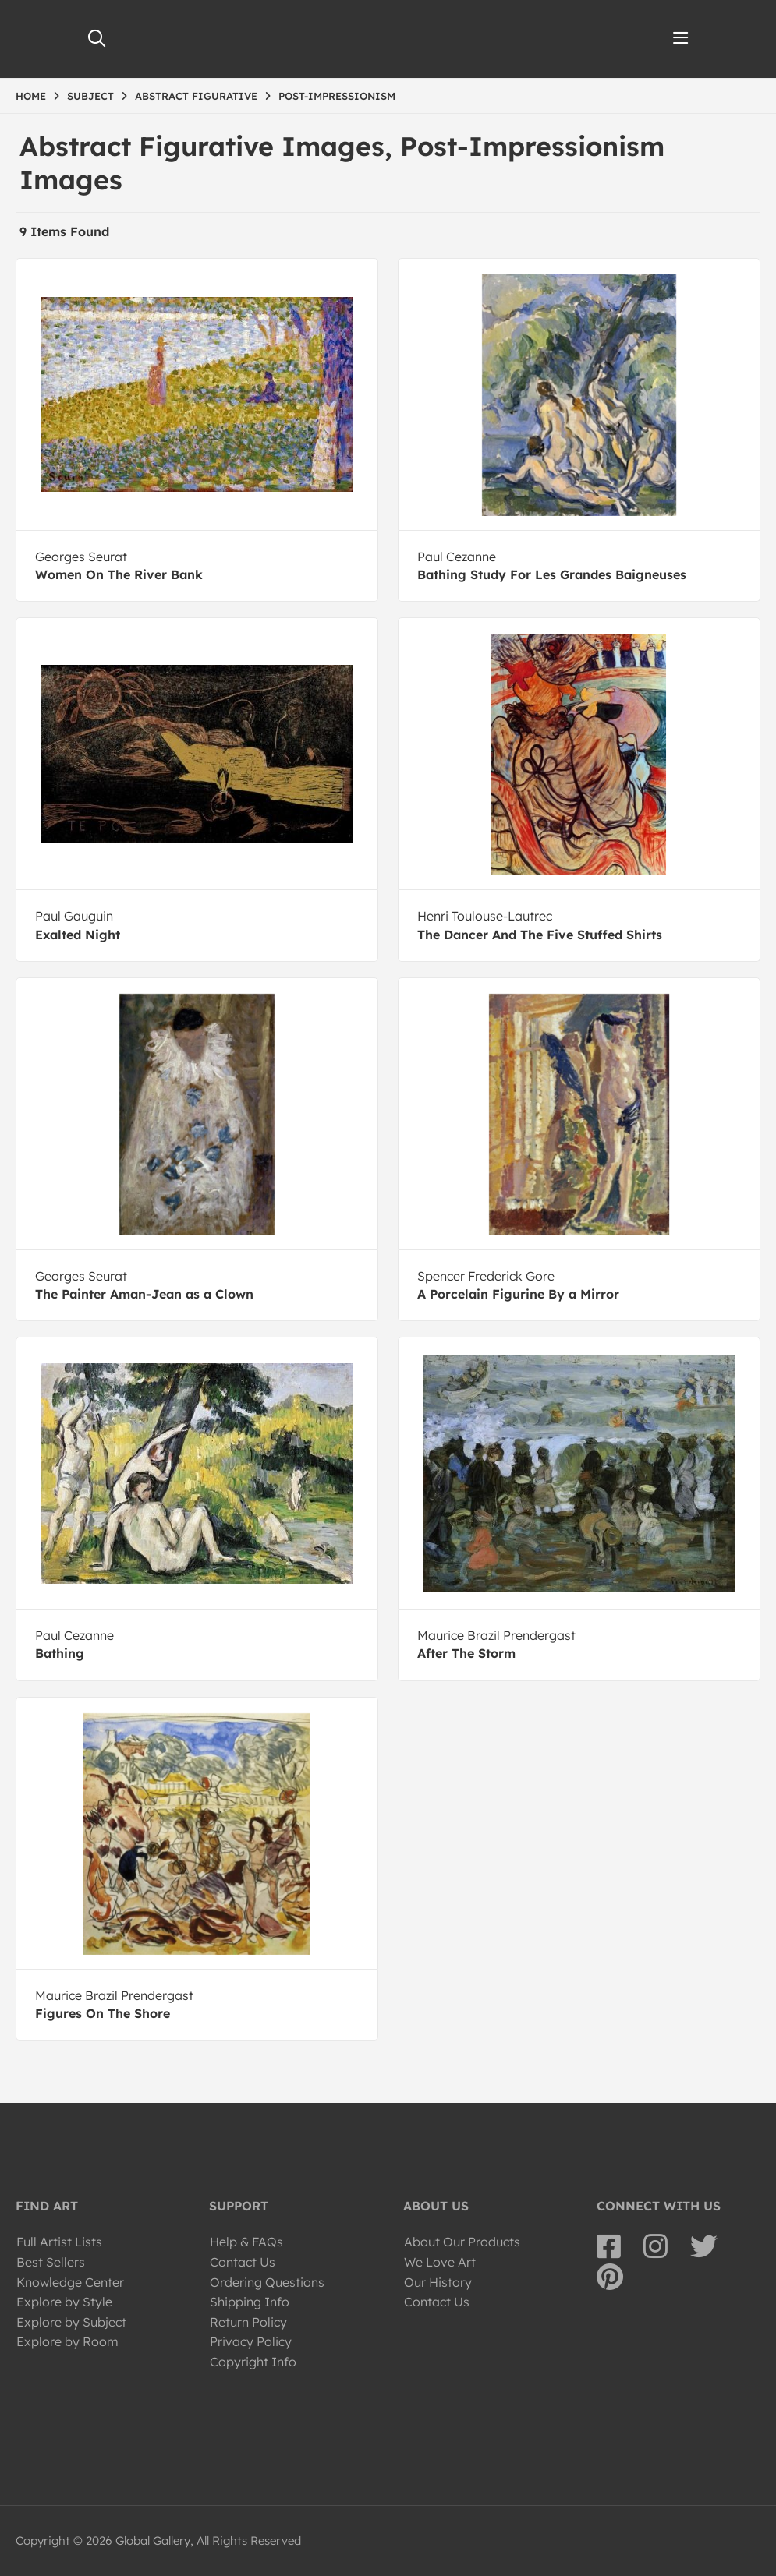  What do you see at coordinates (64, 2301) in the screenshot?
I see `Explore by Style` at bounding box center [64, 2301].